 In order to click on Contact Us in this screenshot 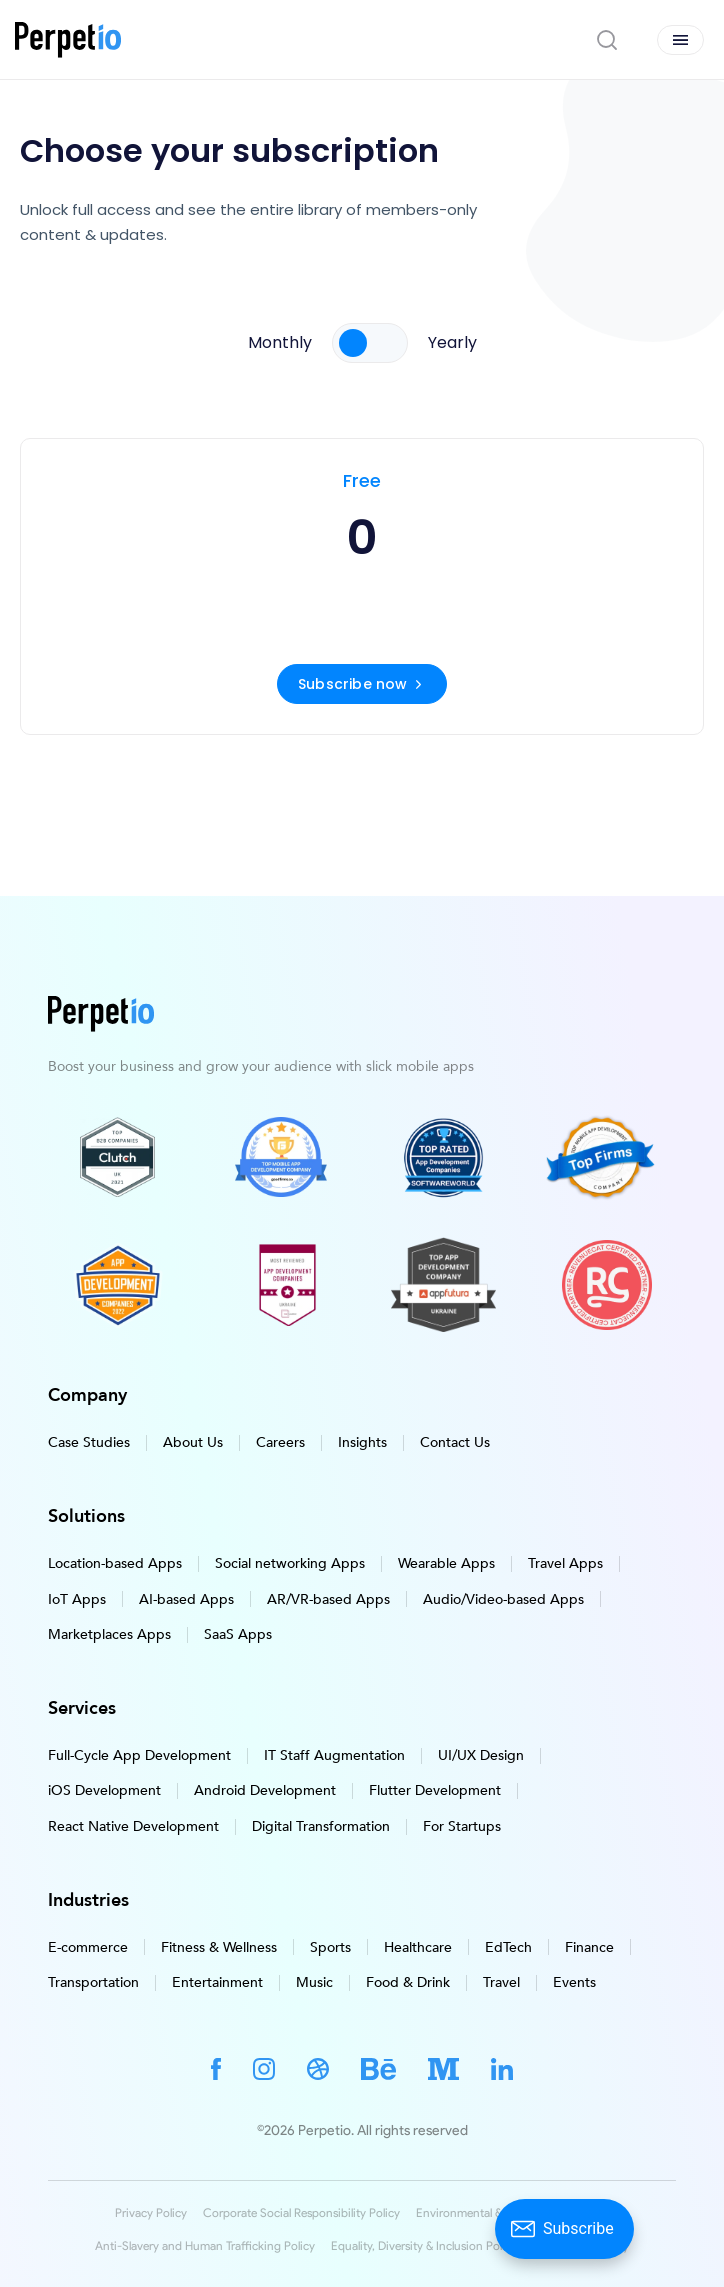, I will do `click(455, 1442)`.